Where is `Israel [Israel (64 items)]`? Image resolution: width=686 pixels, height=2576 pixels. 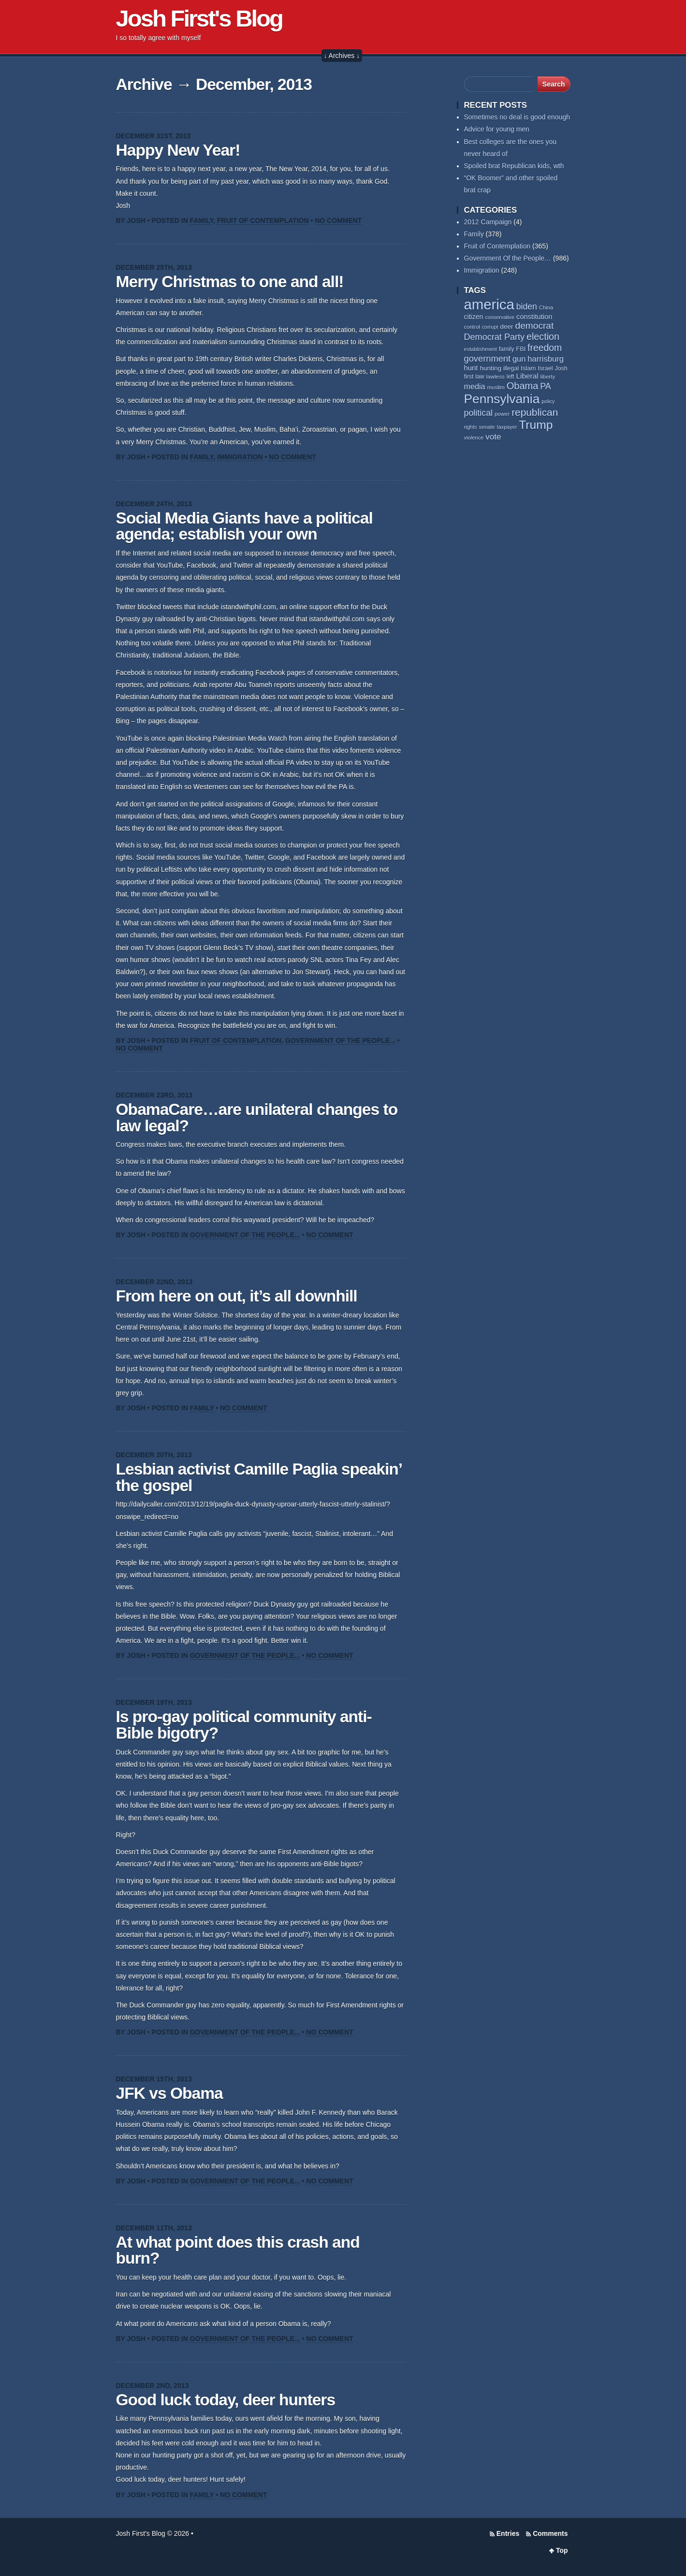 Israel [Israel (64 items)] is located at coordinates (545, 368).